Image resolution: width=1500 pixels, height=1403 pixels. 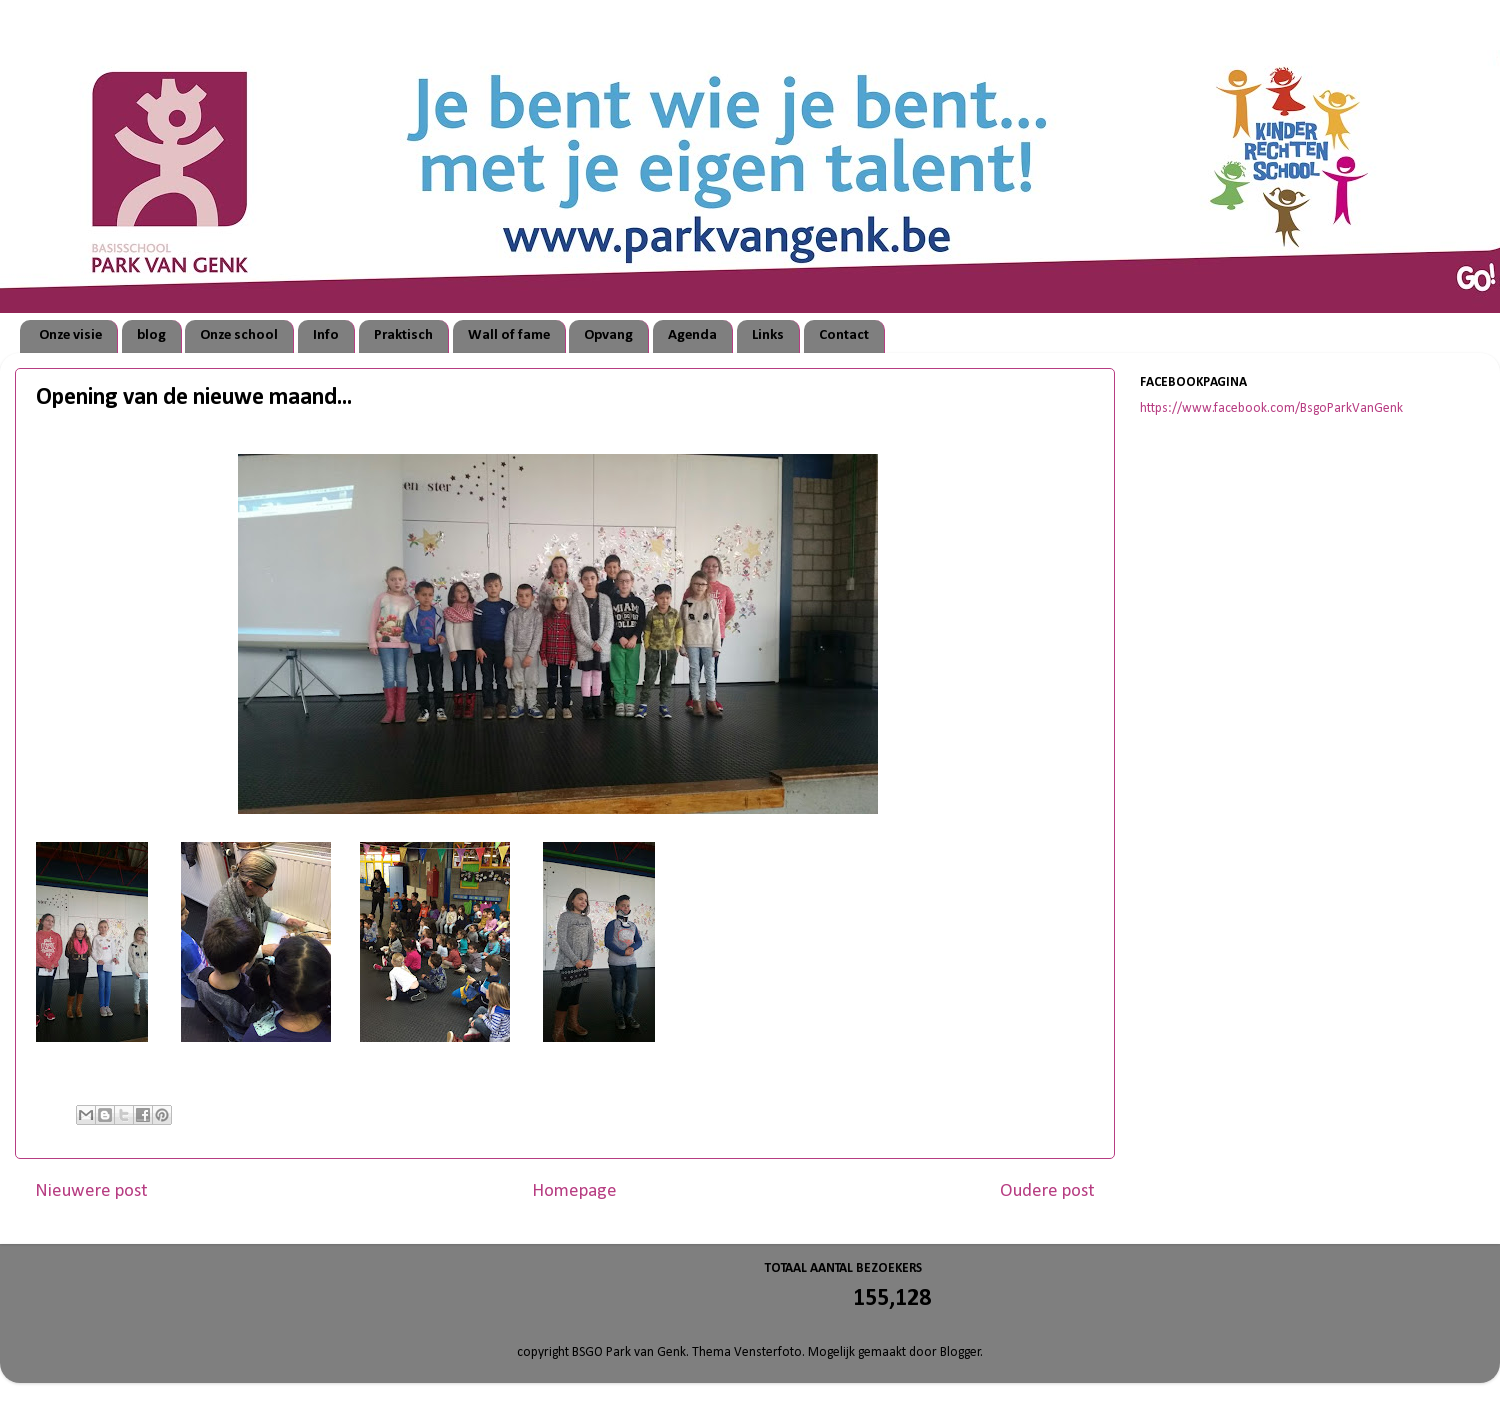 I want to click on Nieuwere post, so click(x=91, y=1191).